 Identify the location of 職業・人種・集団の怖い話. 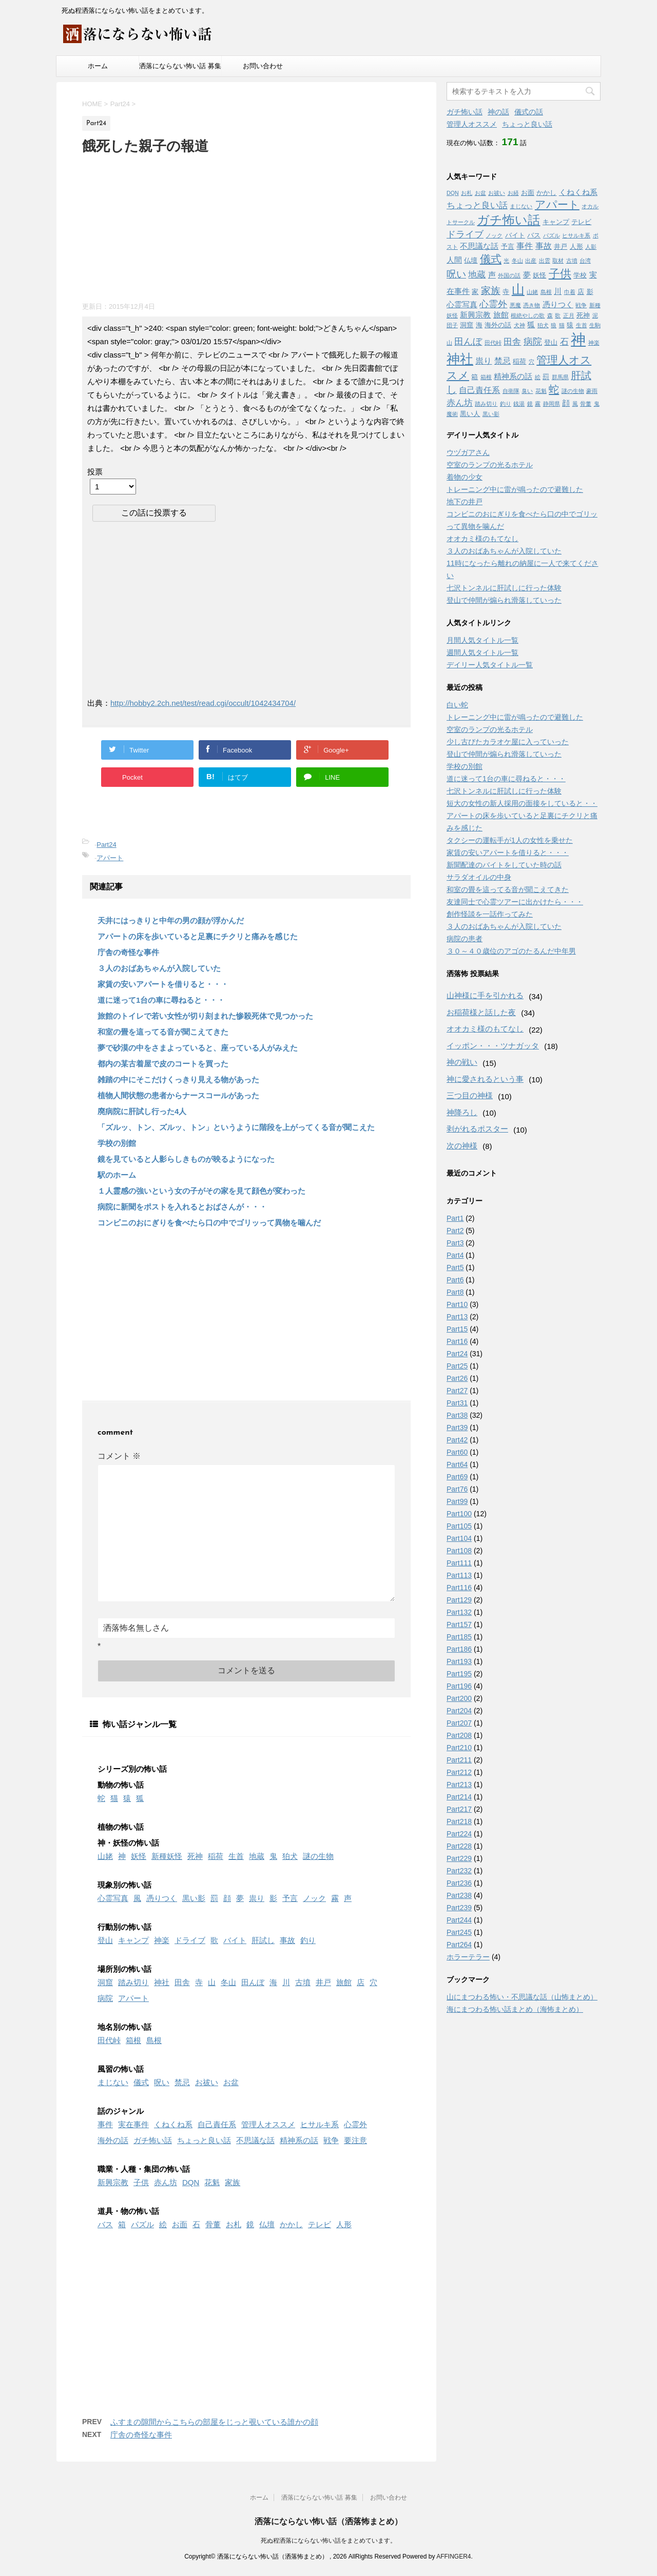
(144, 2169).